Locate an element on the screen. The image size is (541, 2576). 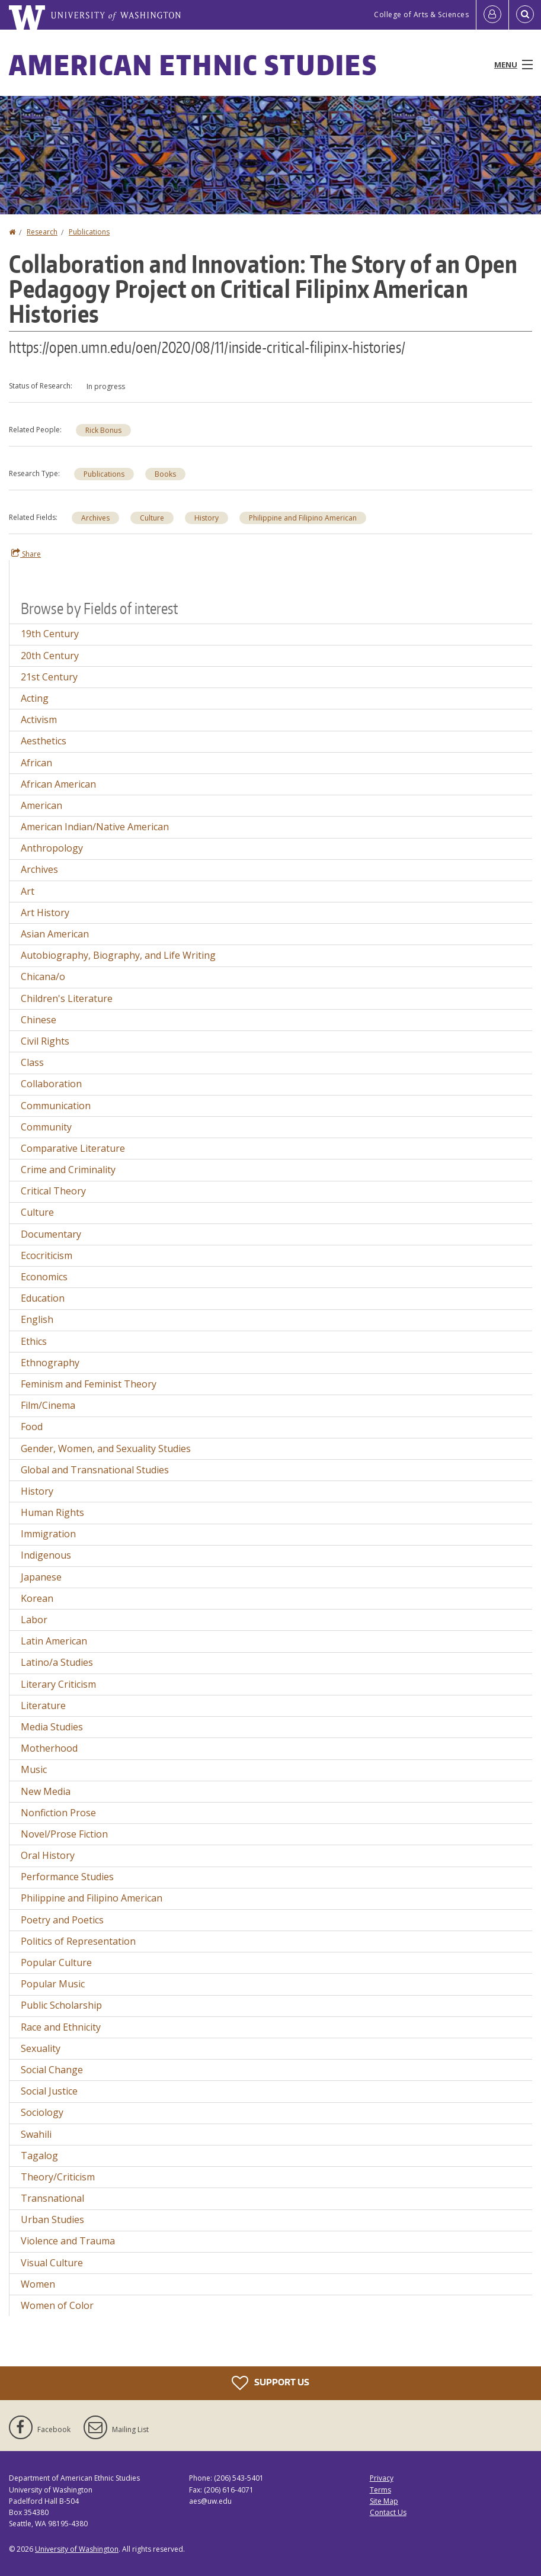
Community is located at coordinates (46, 1126).